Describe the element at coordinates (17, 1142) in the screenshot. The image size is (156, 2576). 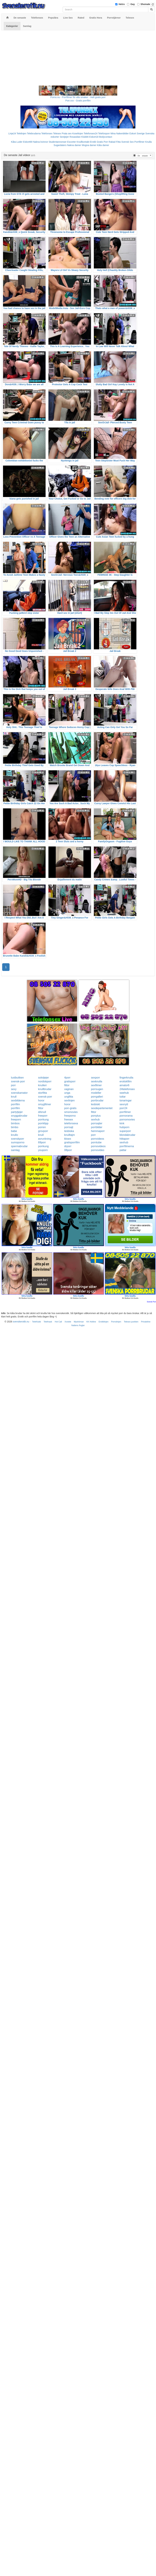
I see `sumoporno` at that location.